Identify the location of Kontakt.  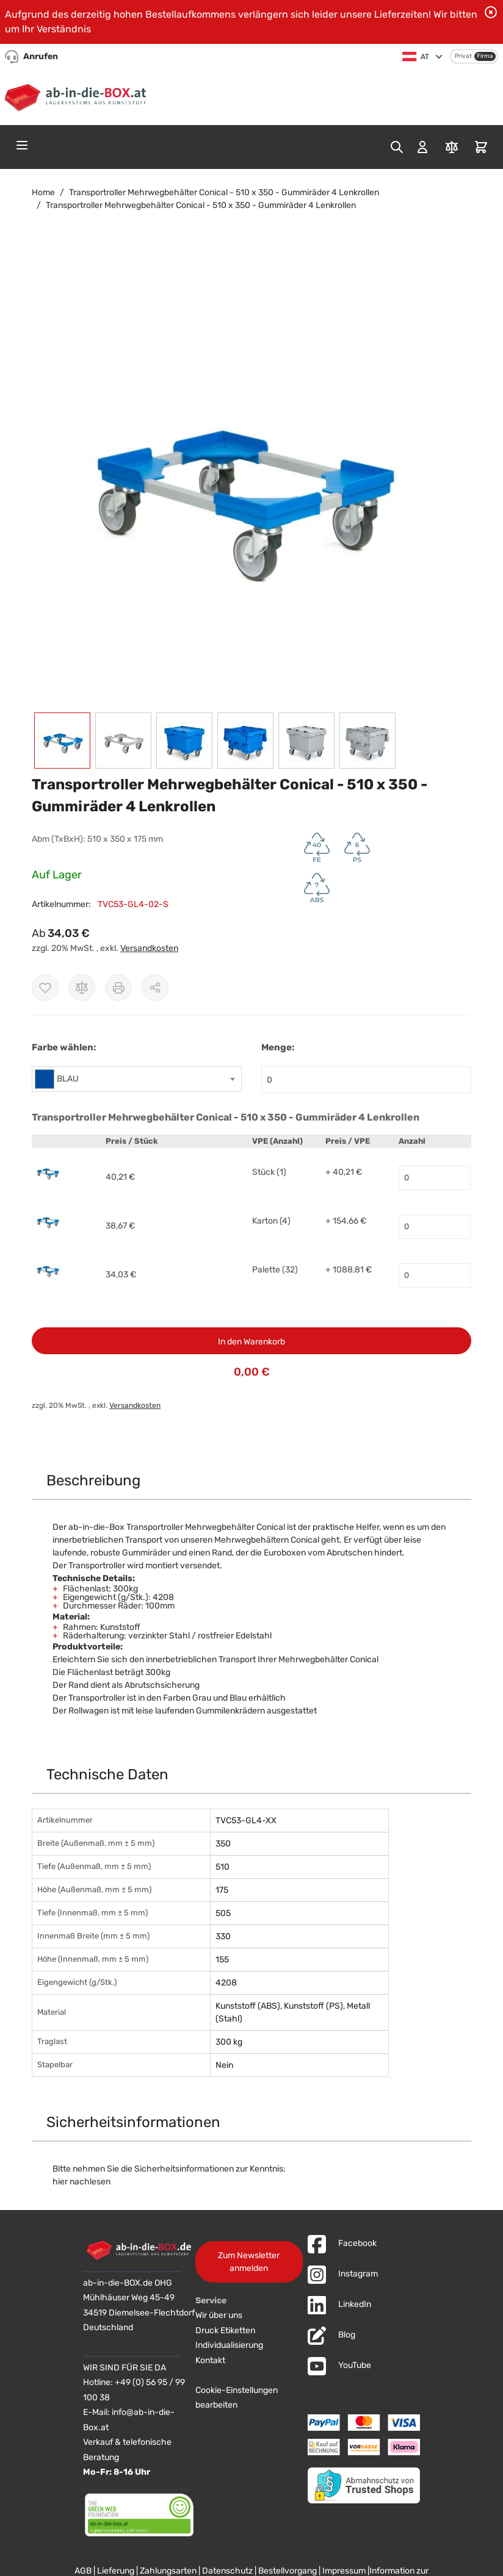
(210, 2360).